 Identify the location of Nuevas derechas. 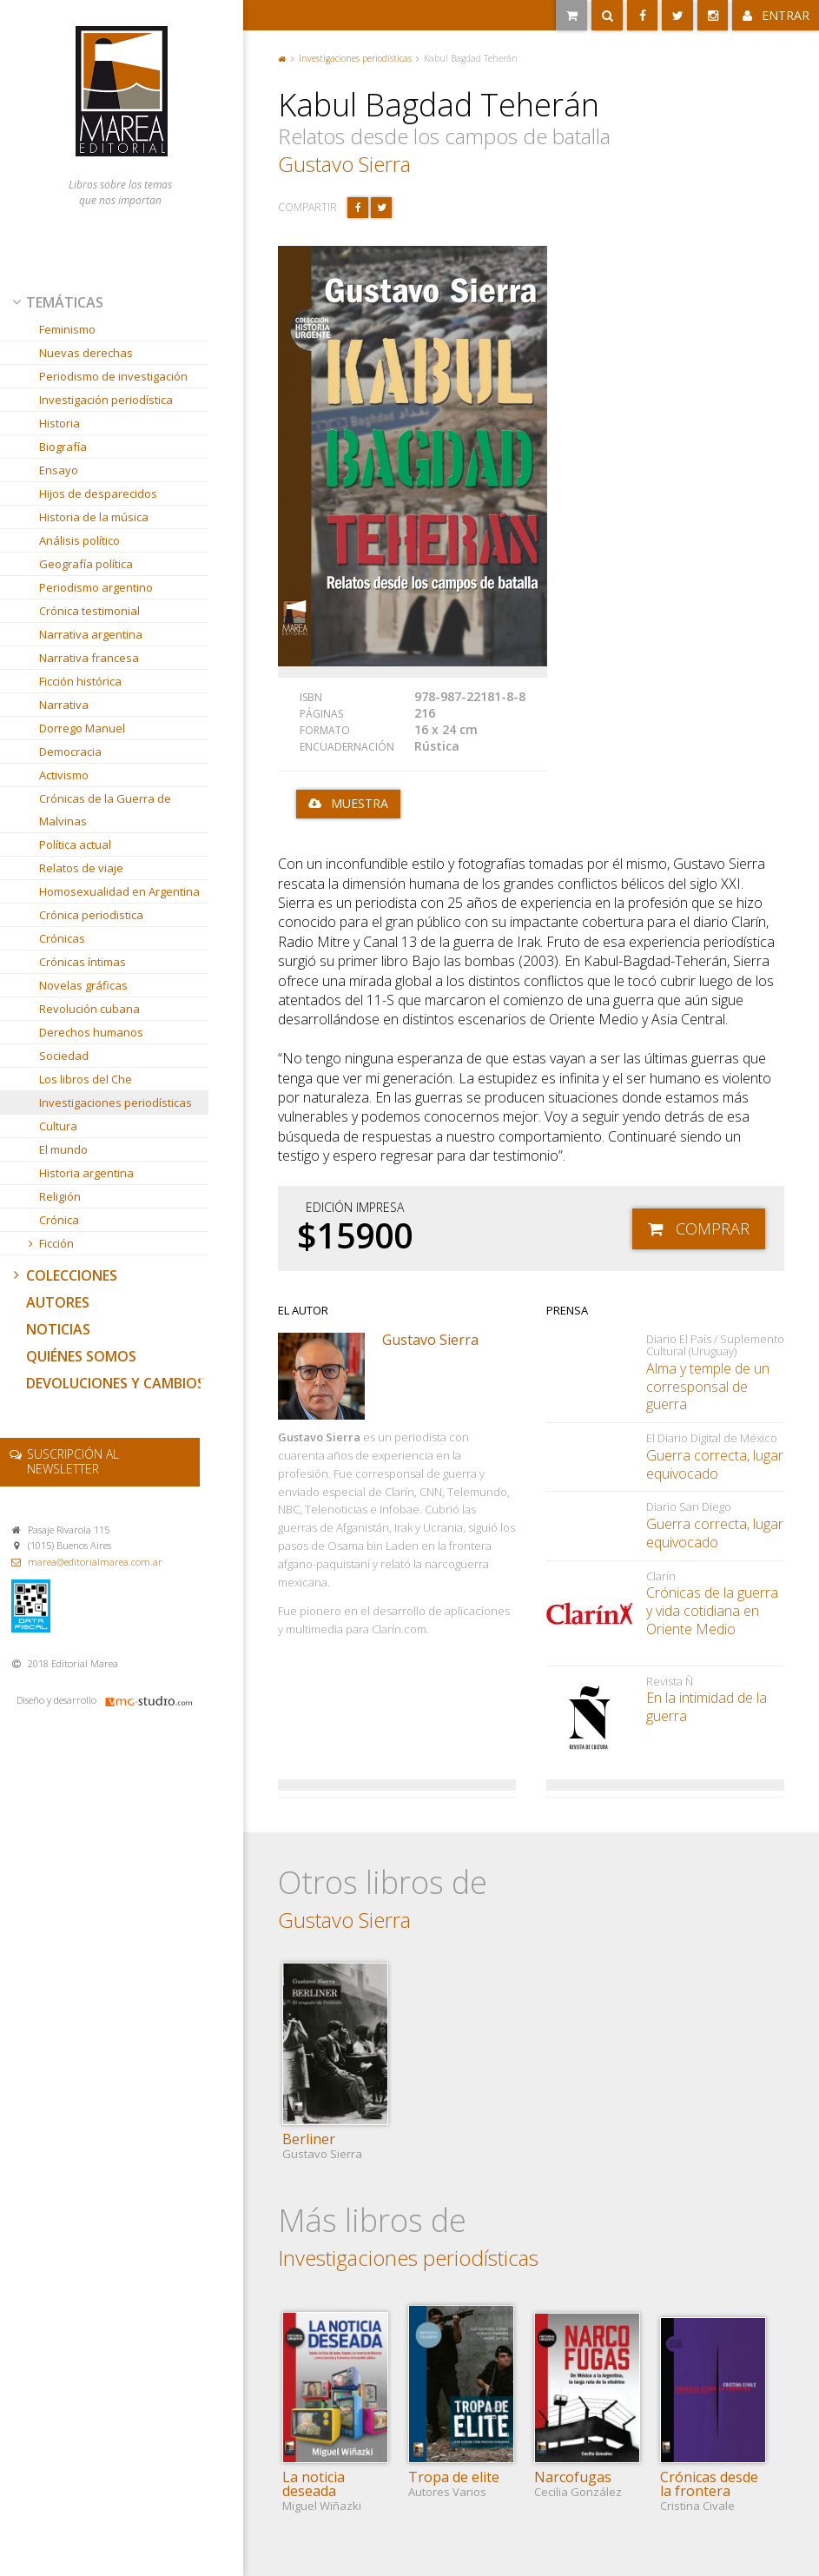
(86, 353).